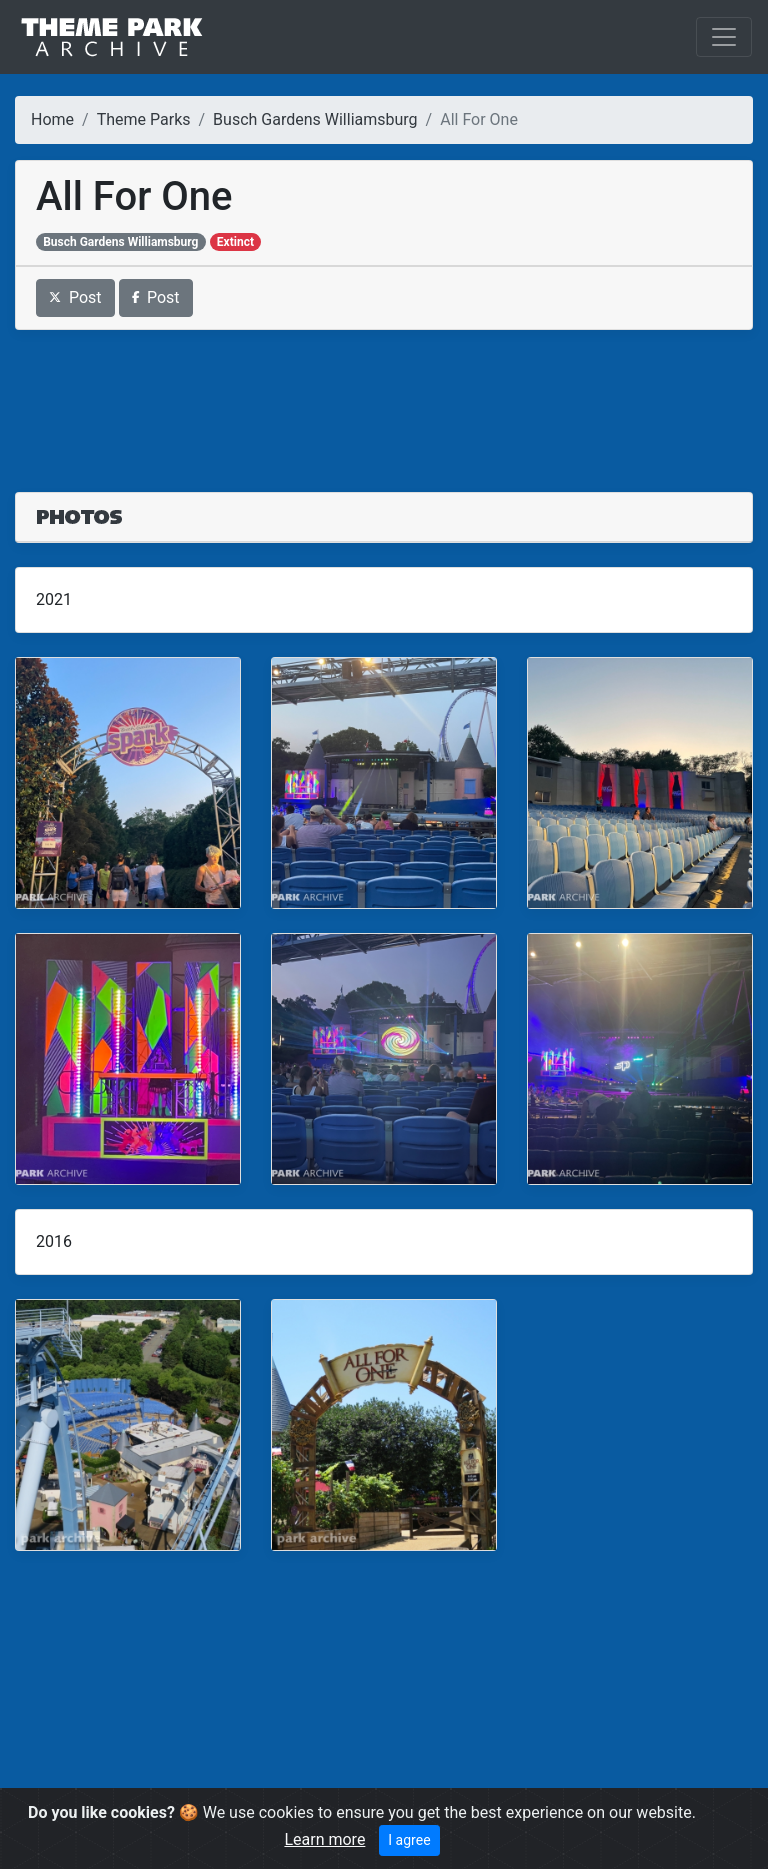  What do you see at coordinates (384, 399) in the screenshot?
I see `[Advertisement]` at bounding box center [384, 399].